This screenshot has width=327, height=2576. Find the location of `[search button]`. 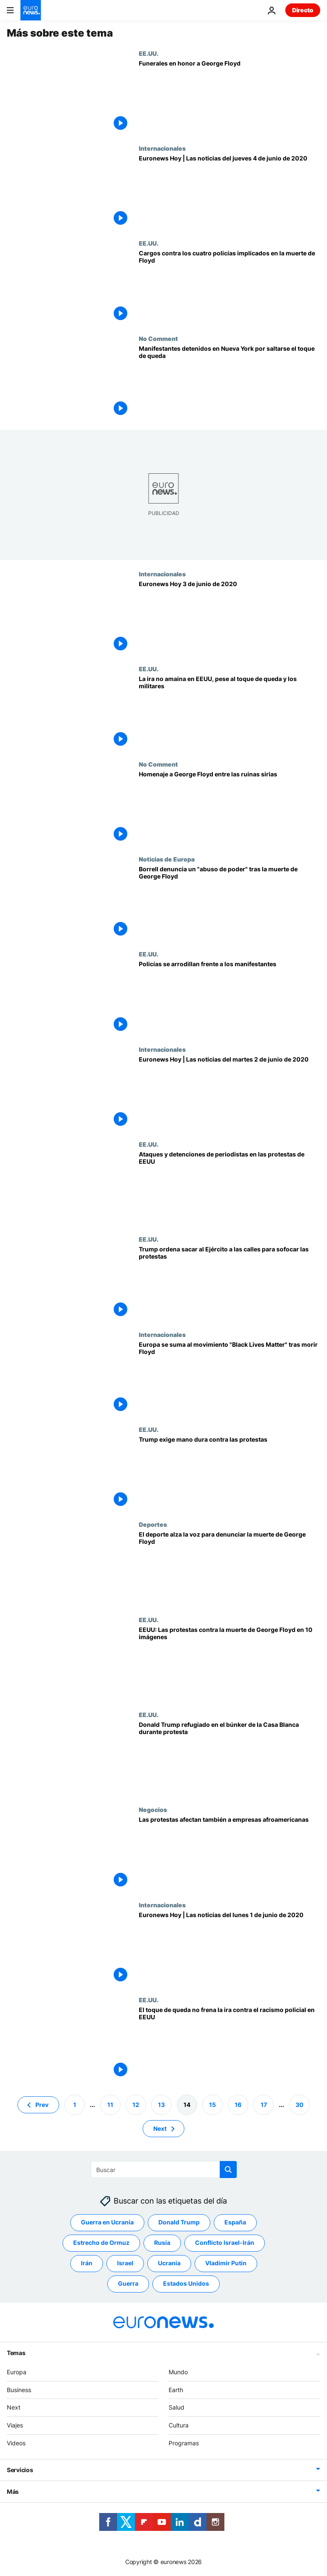

[search button] is located at coordinates (228, 2169).